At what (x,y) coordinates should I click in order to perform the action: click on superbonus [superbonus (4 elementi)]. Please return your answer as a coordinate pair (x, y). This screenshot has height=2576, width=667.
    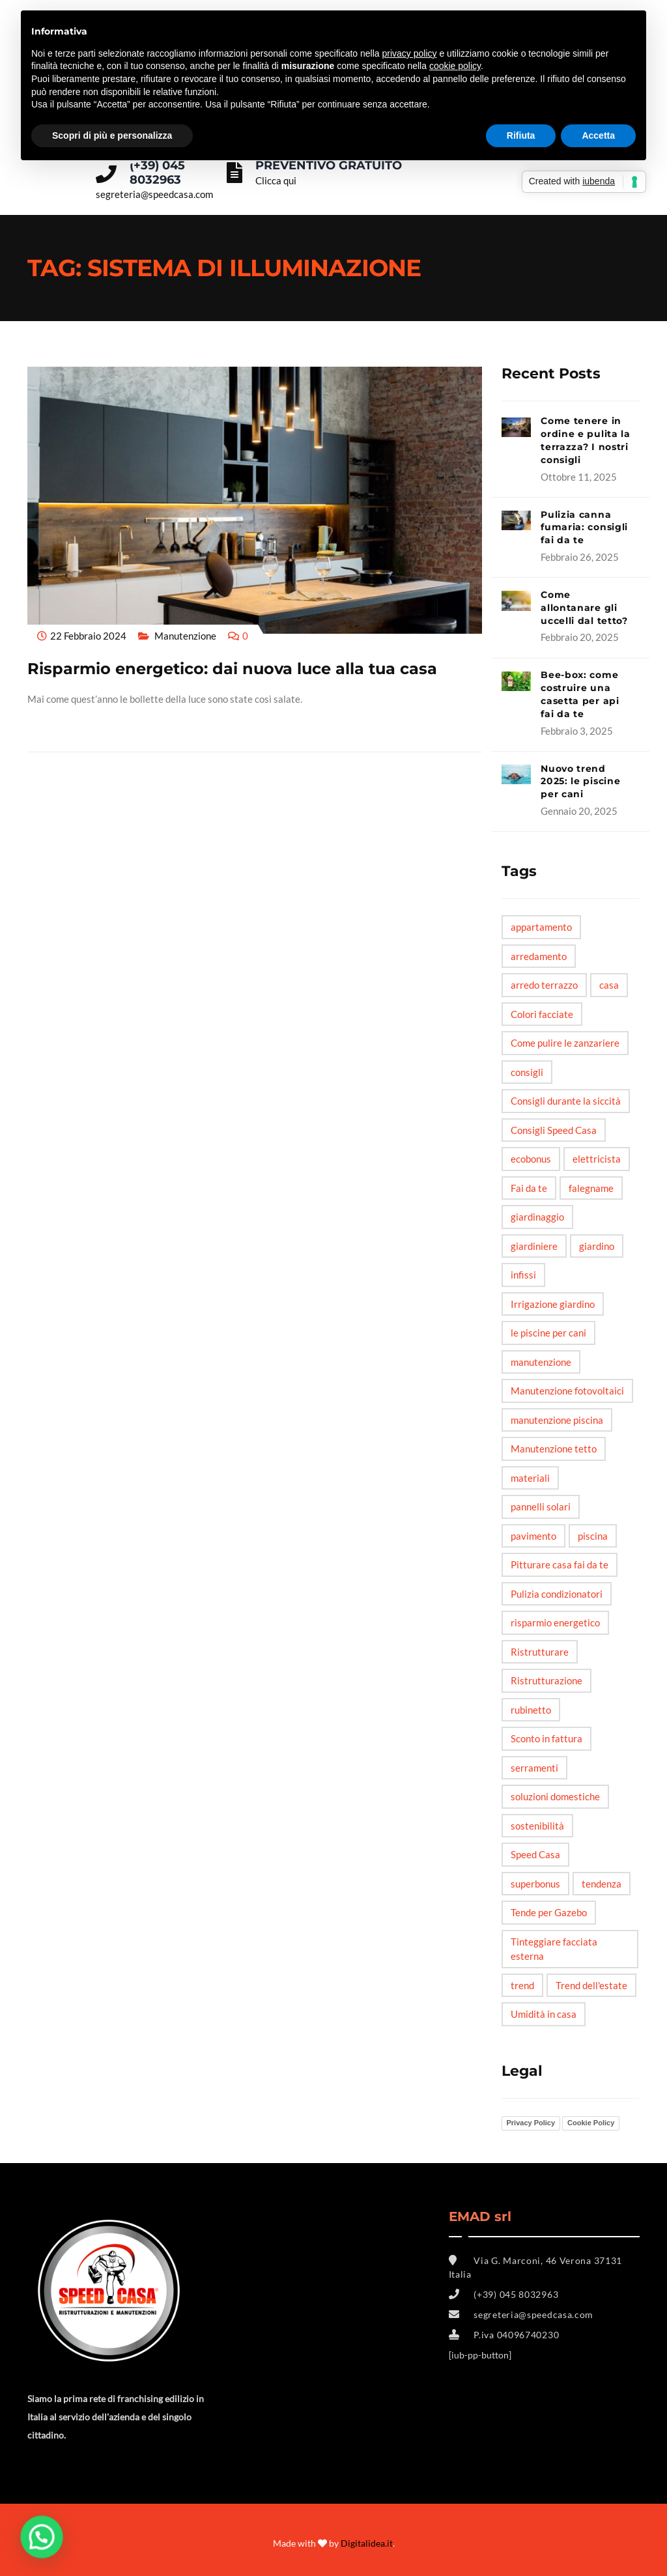
    Looking at the image, I should click on (535, 1884).